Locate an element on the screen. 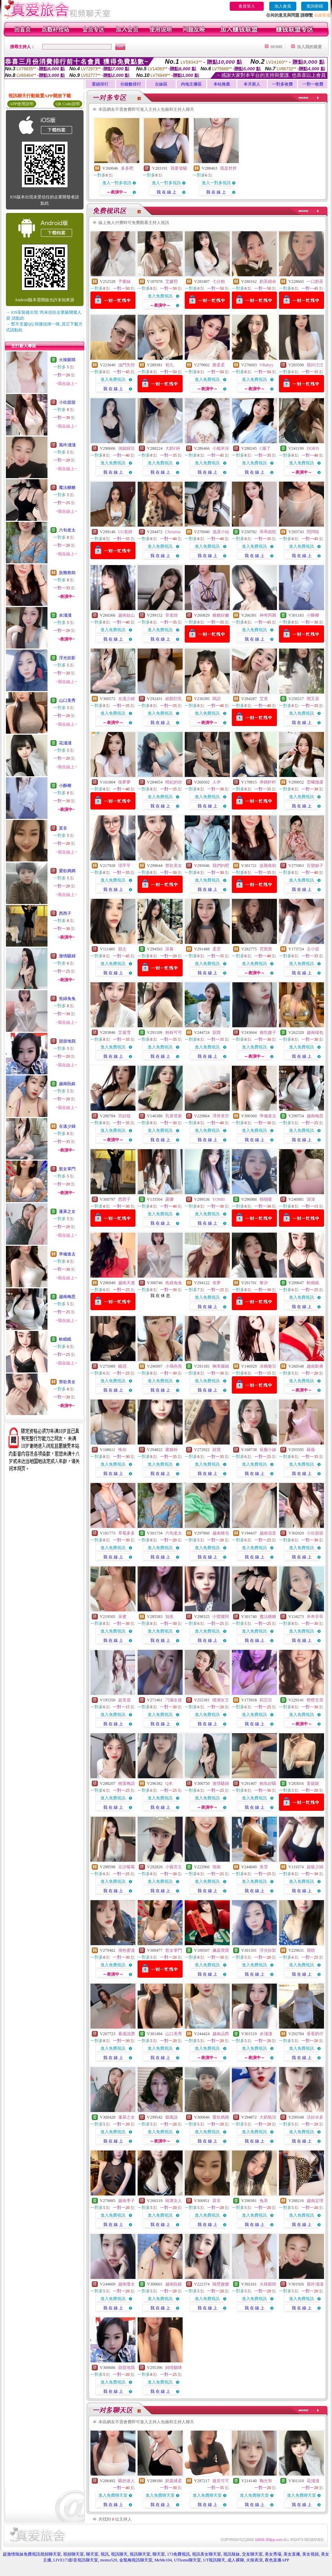  柔霓 is located at coordinates (216, 949).